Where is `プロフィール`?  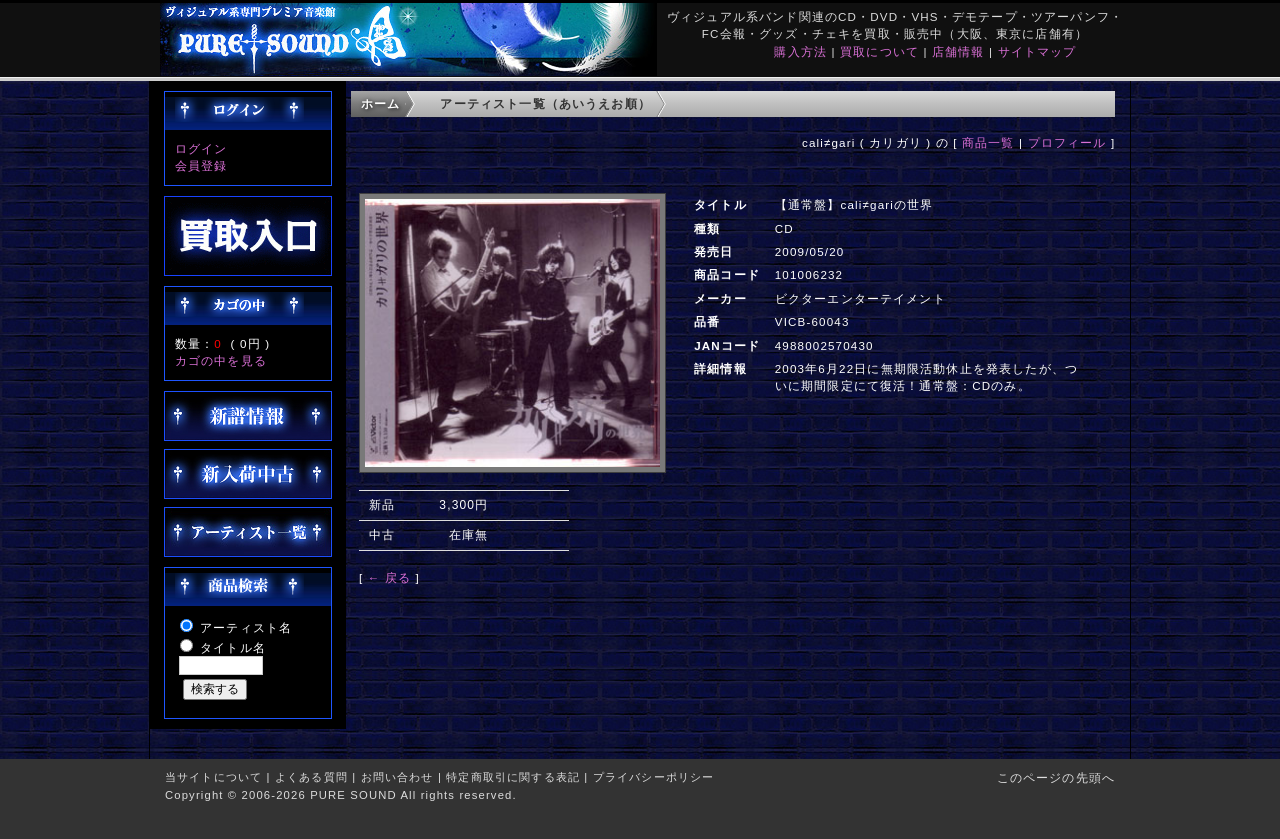 プロフィール is located at coordinates (1067, 142).